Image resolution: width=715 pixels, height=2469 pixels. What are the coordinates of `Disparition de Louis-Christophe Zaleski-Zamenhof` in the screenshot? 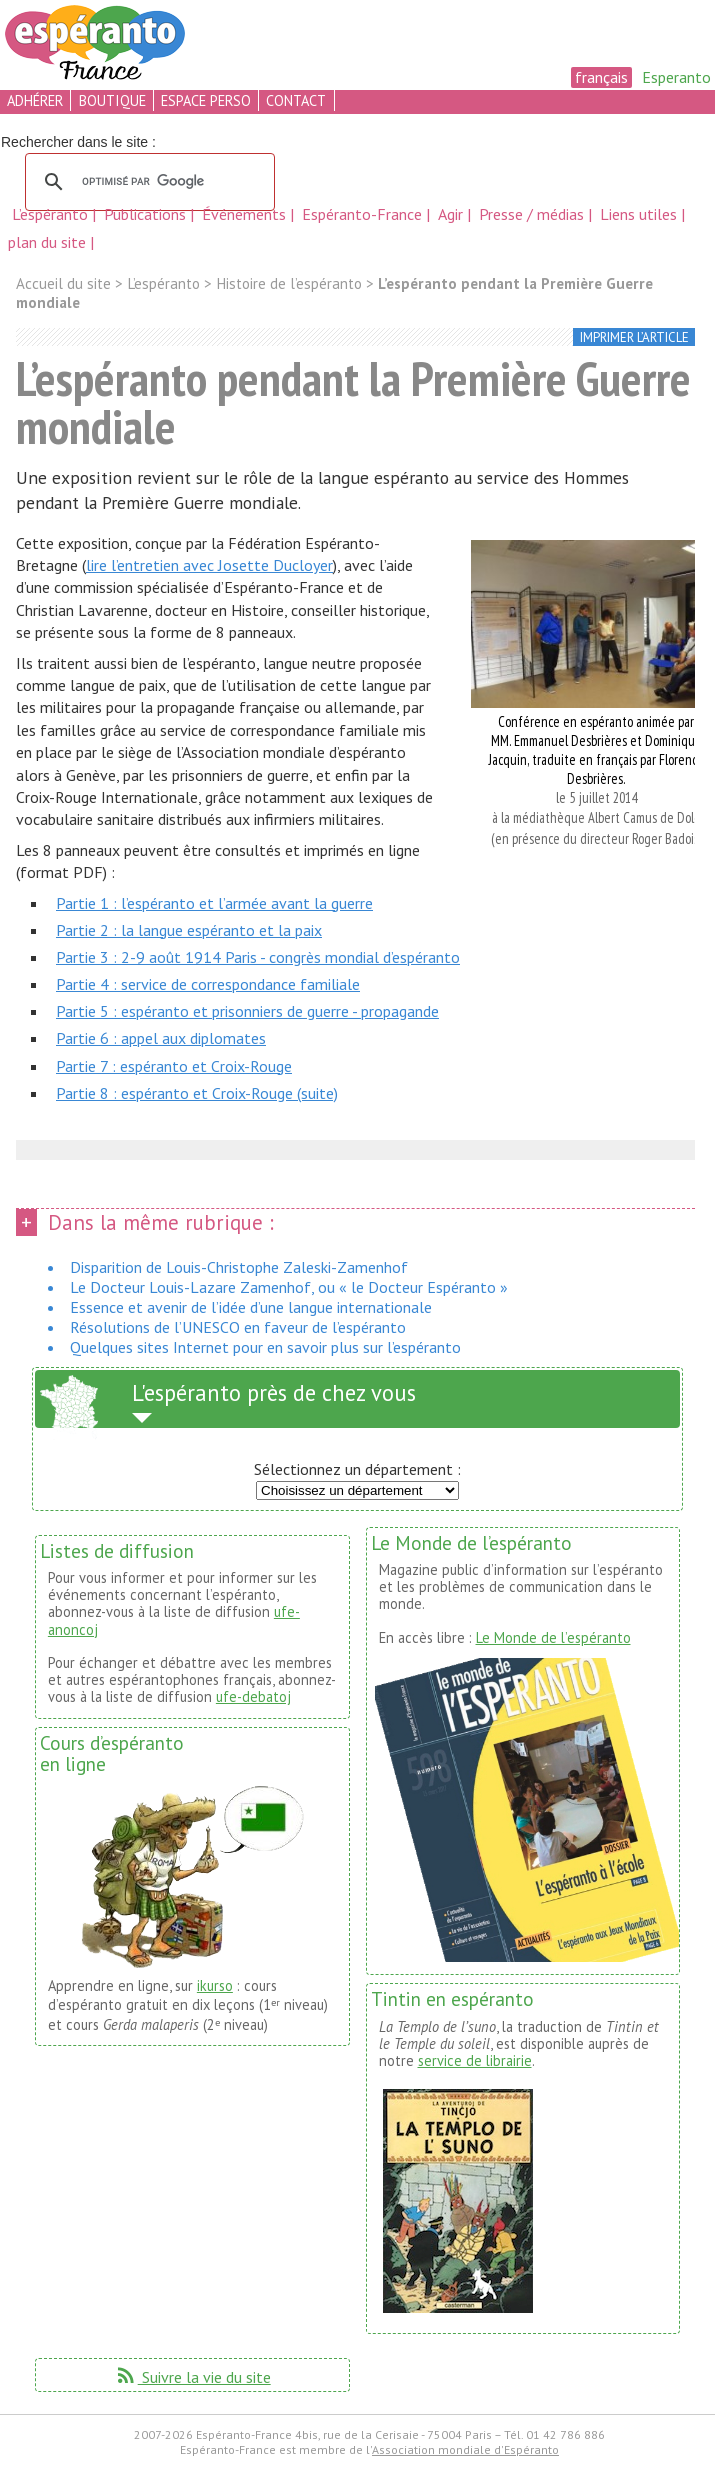 It's located at (239, 1267).